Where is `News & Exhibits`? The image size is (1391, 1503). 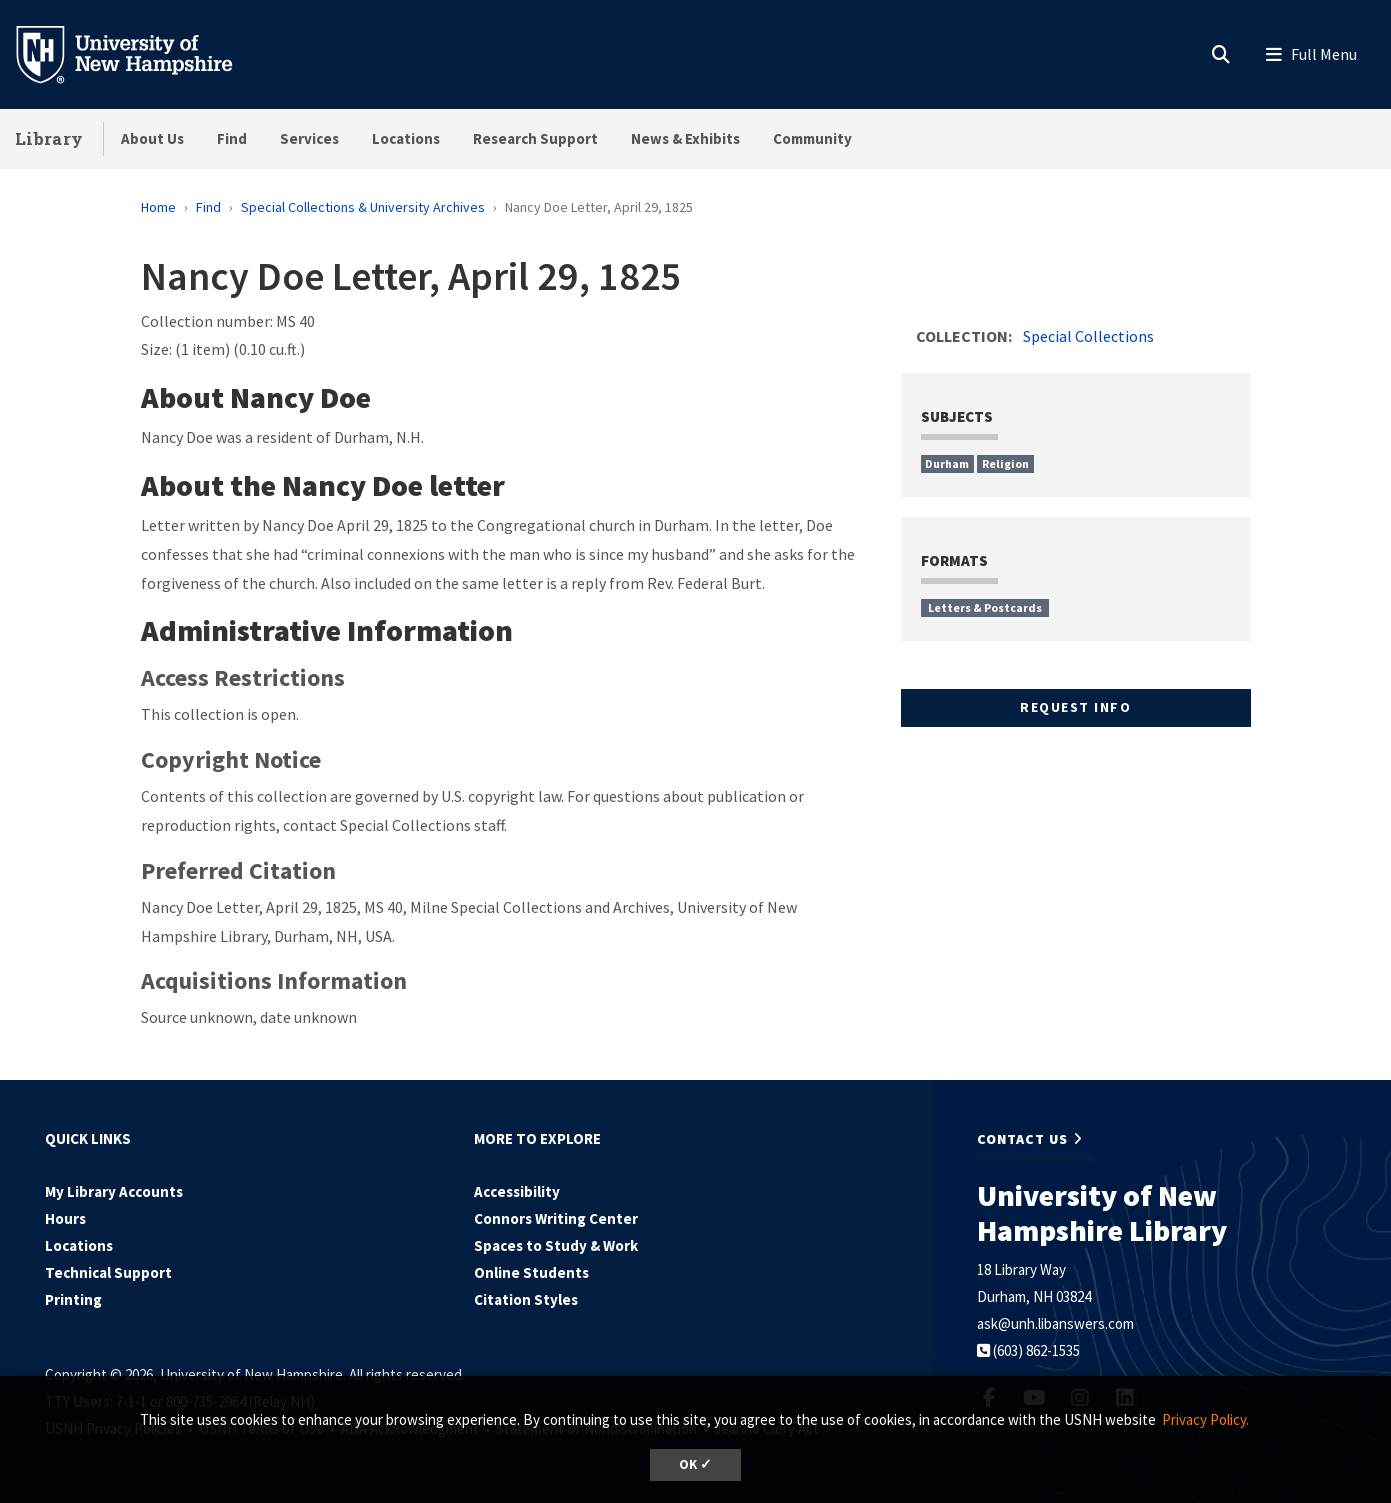 News & Exhibits is located at coordinates (685, 138).